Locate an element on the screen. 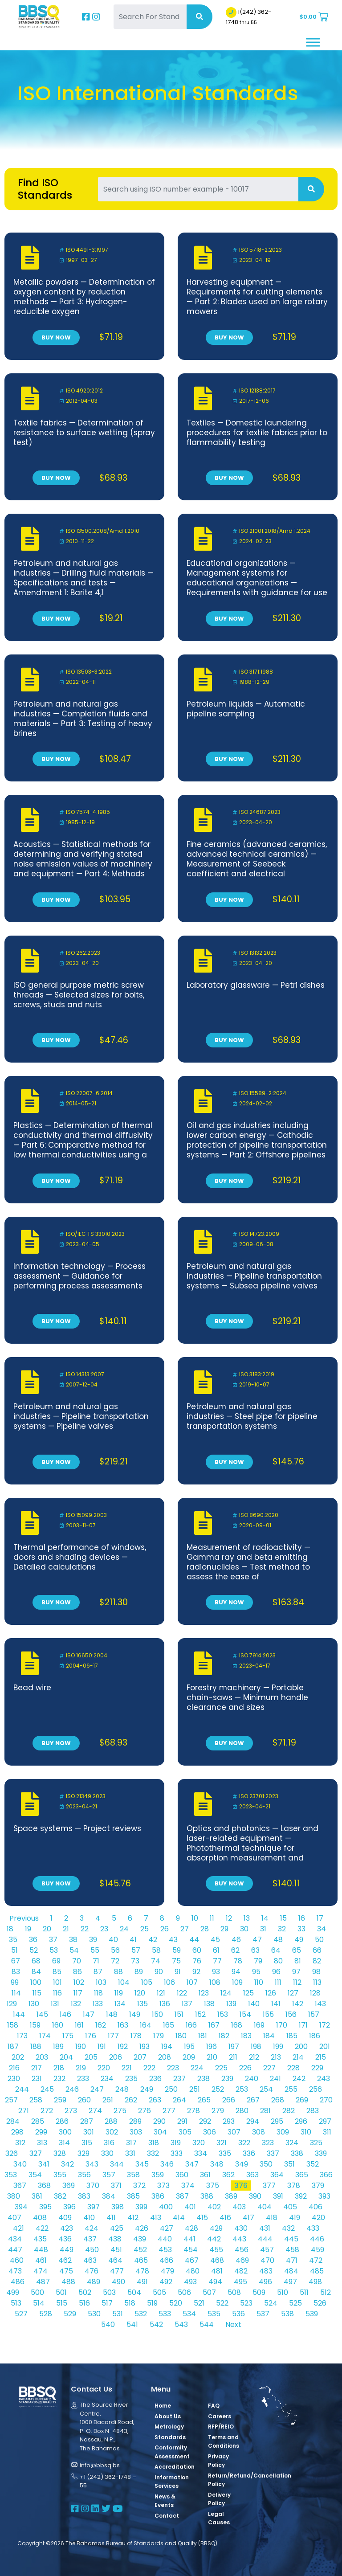  527 is located at coordinates (21, 2314).